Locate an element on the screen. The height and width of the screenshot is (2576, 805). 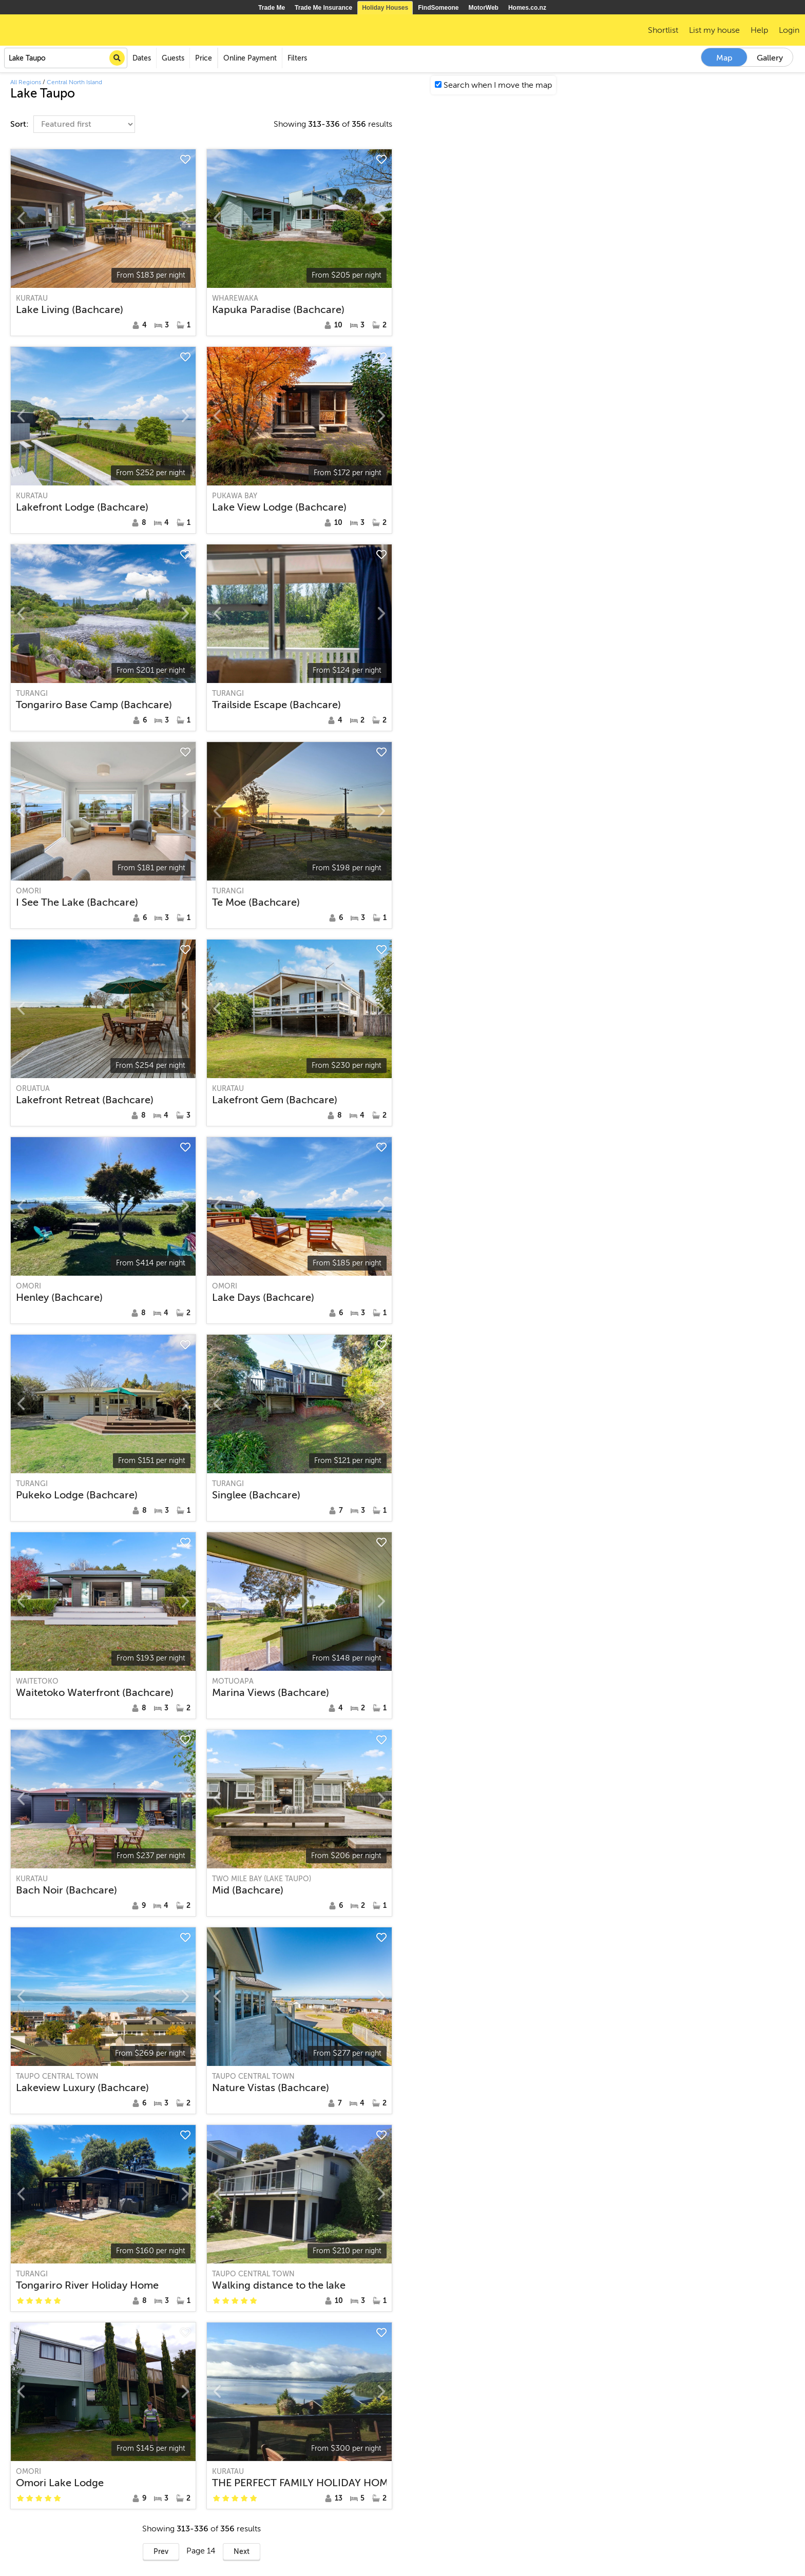
Dates is located at coordinates (141, 58).